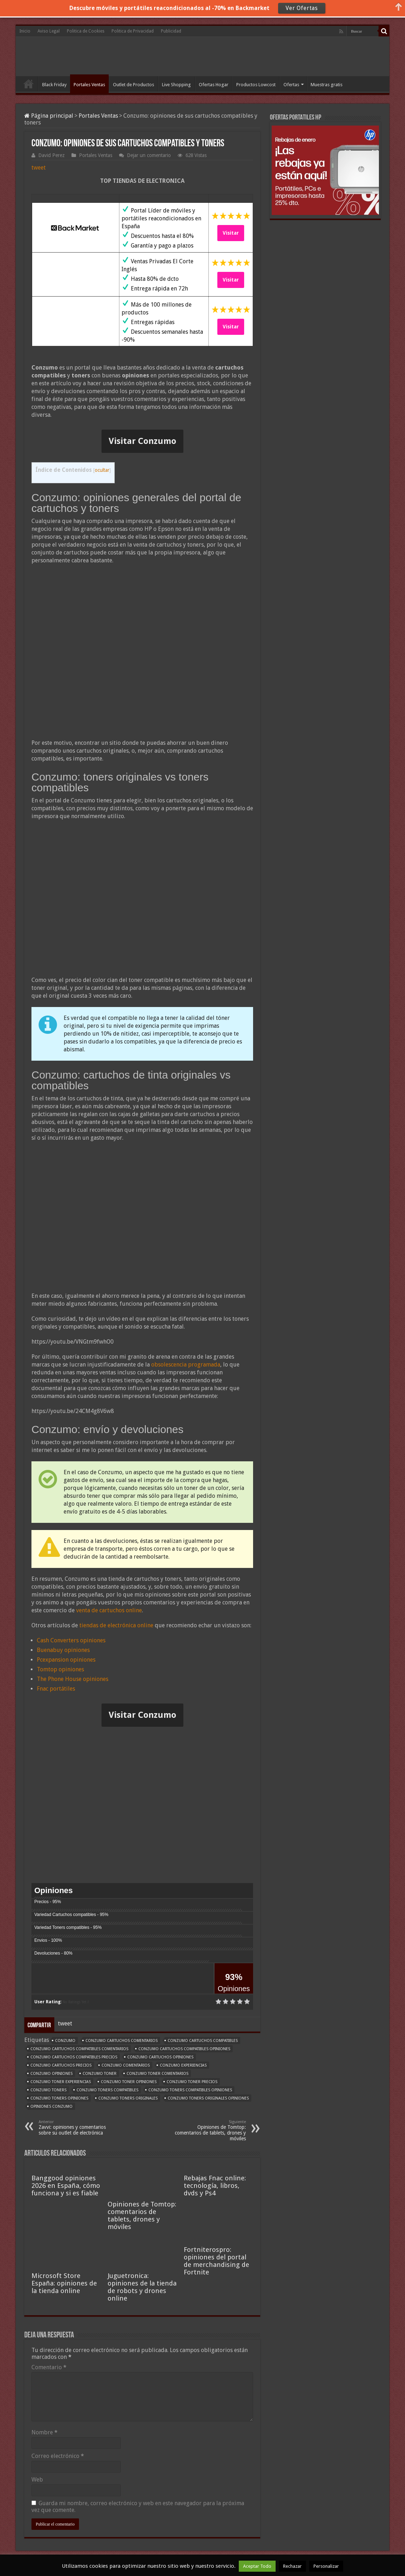  Describe the element at coordinates (24, 31) in the screenshot. I see `Inicio` at that location.